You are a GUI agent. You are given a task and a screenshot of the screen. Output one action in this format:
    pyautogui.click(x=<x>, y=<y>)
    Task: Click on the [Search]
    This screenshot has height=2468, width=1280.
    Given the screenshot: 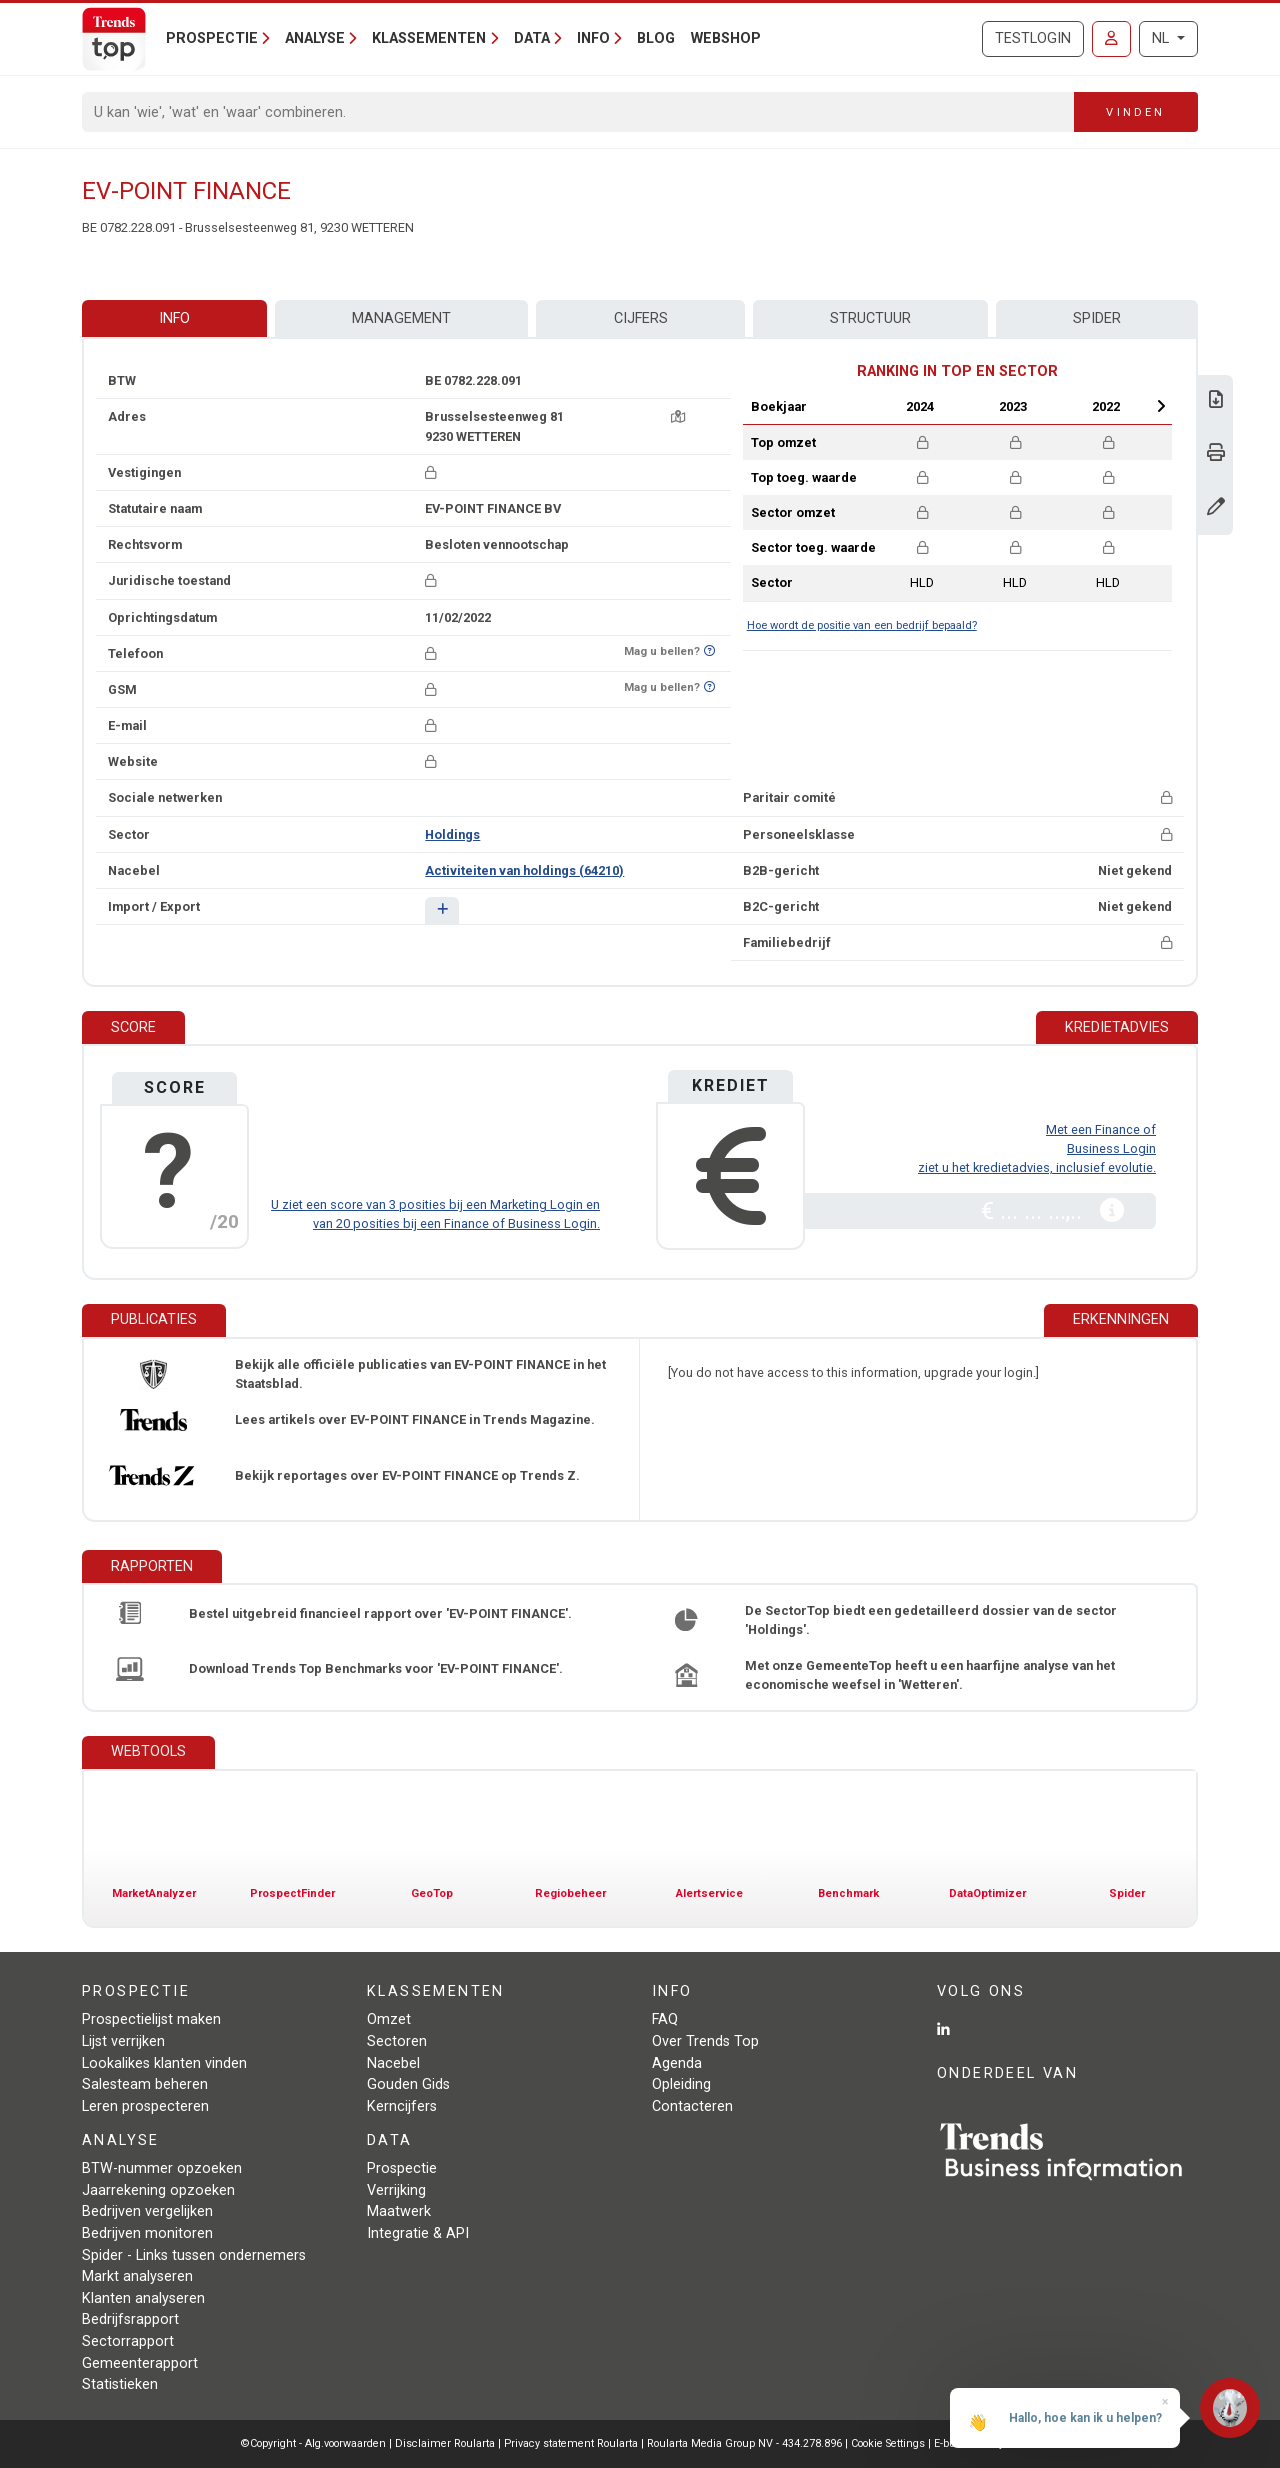 What is the action you would take?
    pyautogui.click(x=578, y=112)
    